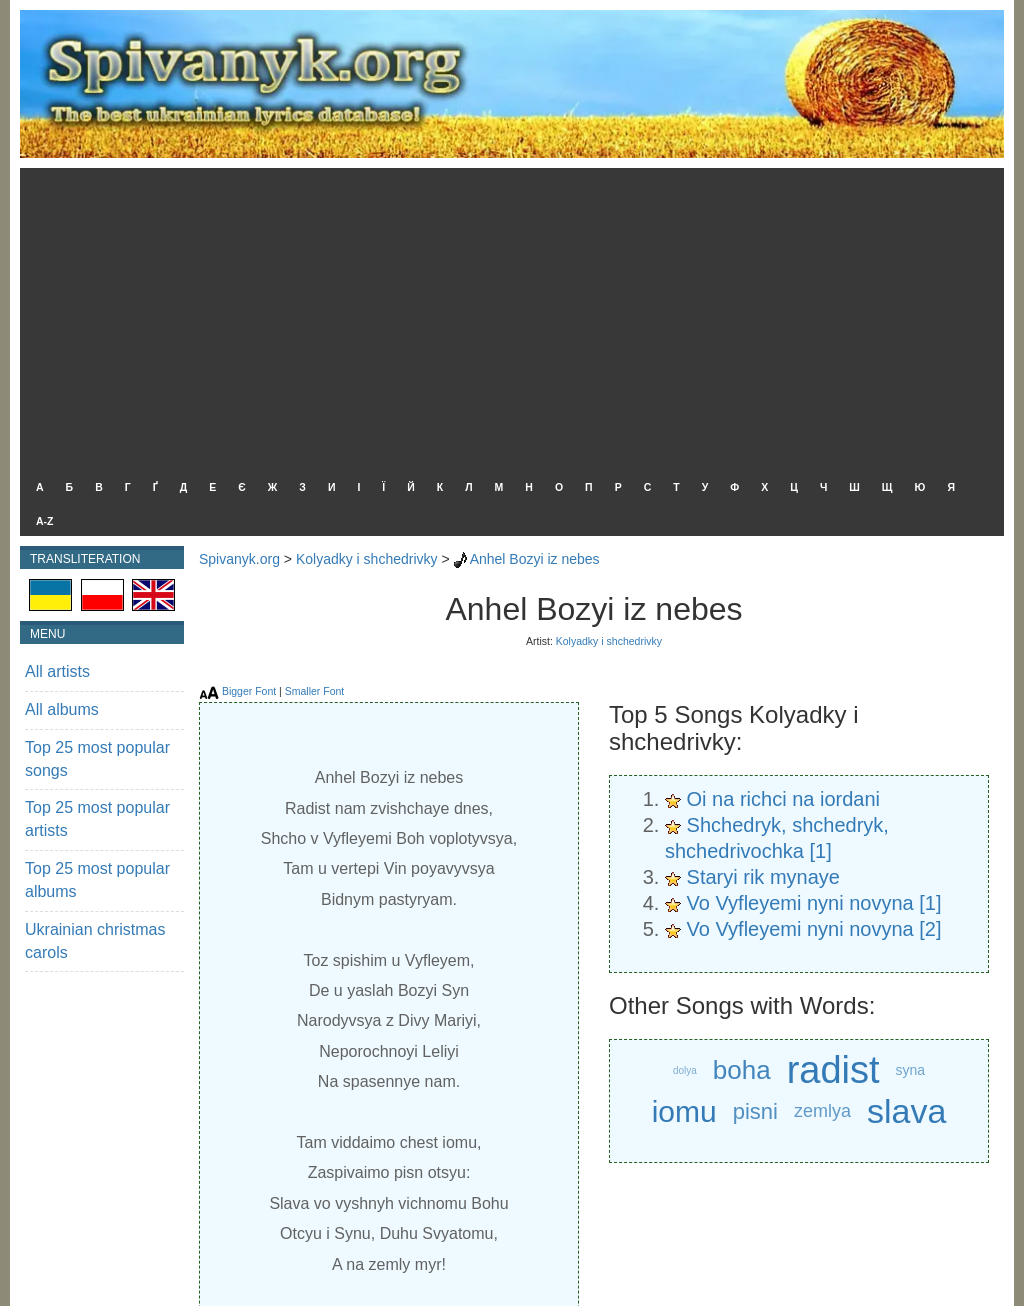 This screenshot has width=1024, height=1306. What do you see at coordinates (367, 559) in the screenshot?
I see `Kolyadky i shchedrivky` at bounding box center [367, 559].